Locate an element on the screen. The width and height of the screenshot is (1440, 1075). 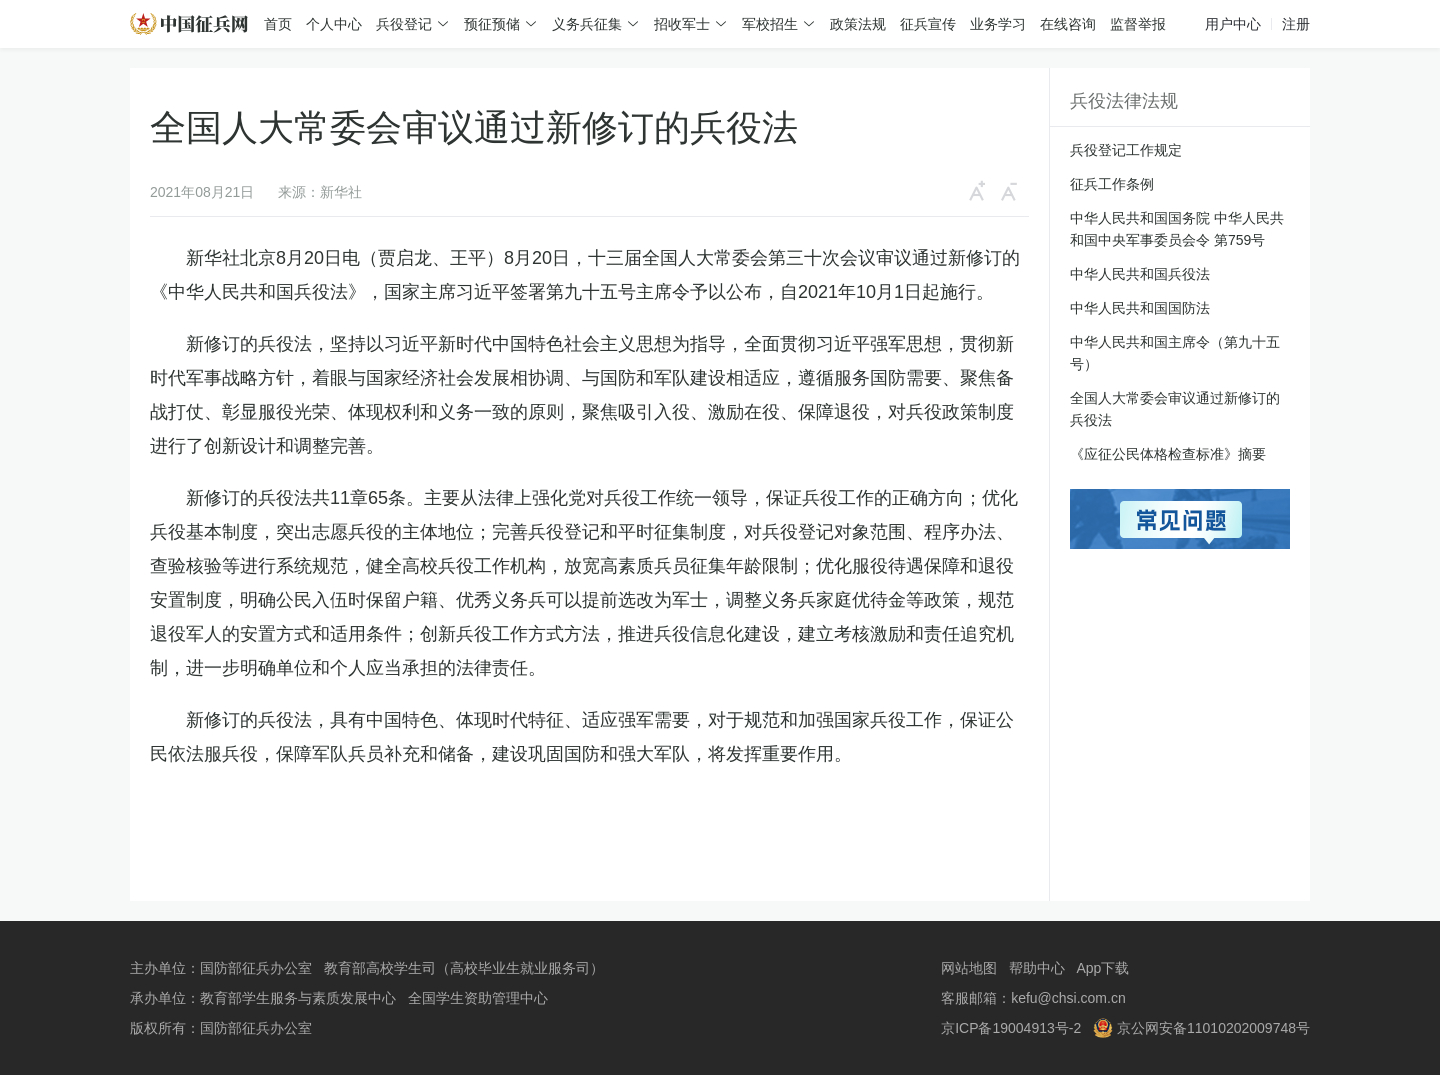
预征预储 is located at coordinates (492, 24).